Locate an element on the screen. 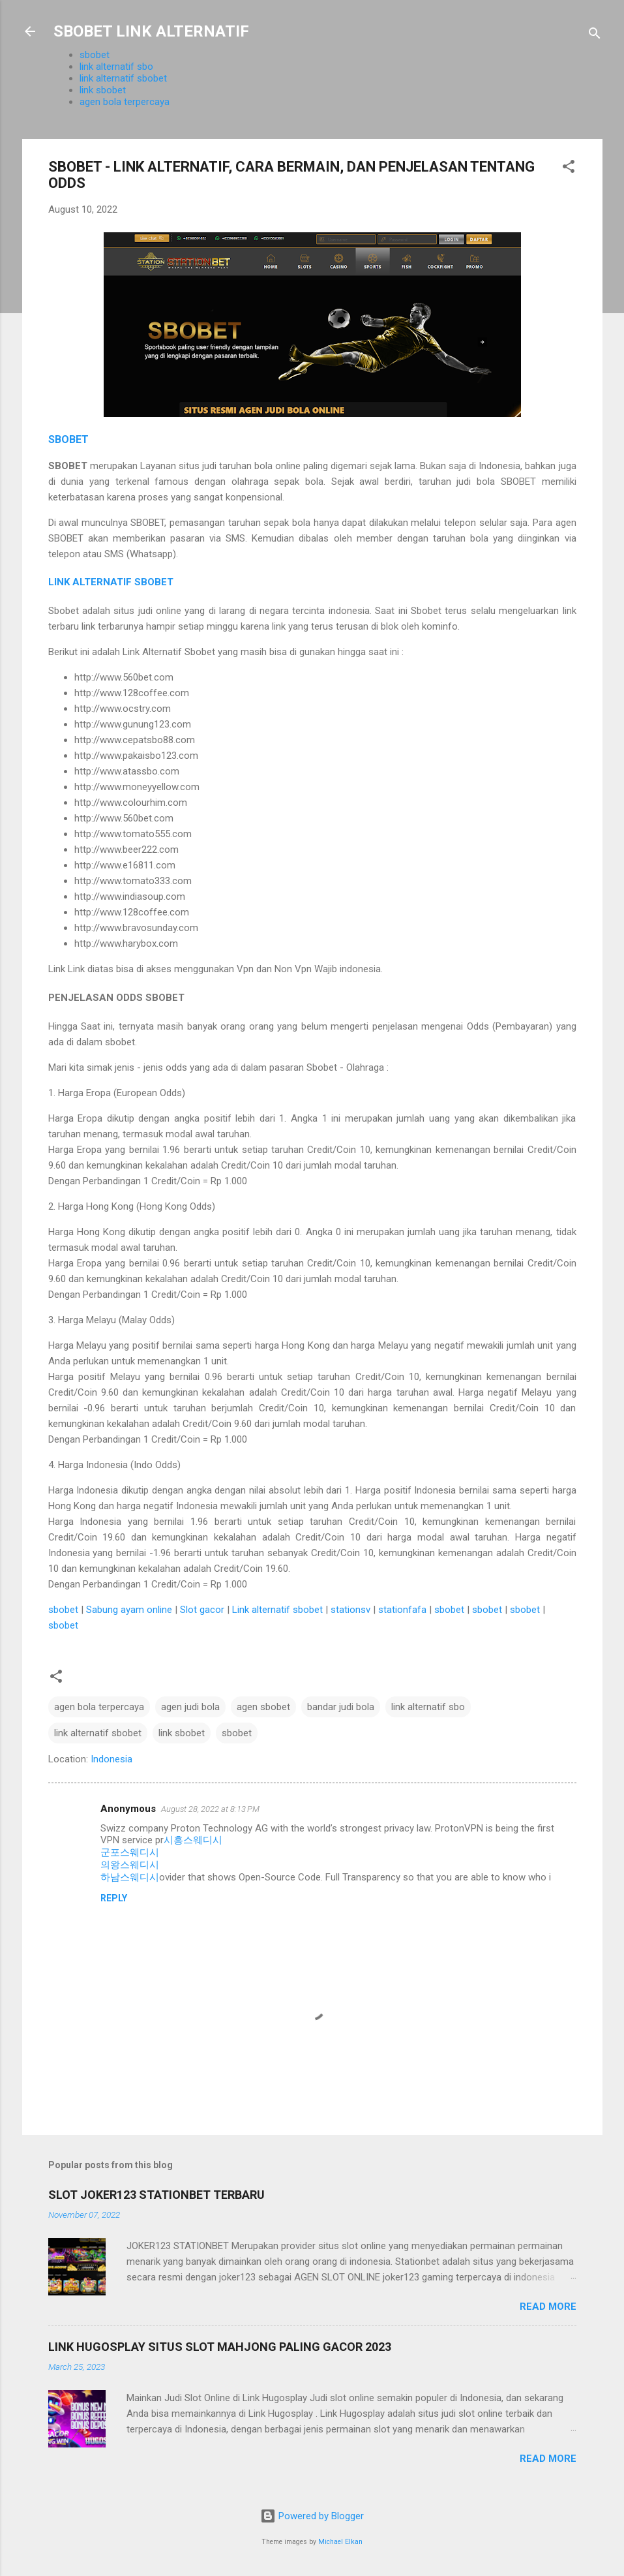  agen judi bola is located at coordinates (190, 1707).